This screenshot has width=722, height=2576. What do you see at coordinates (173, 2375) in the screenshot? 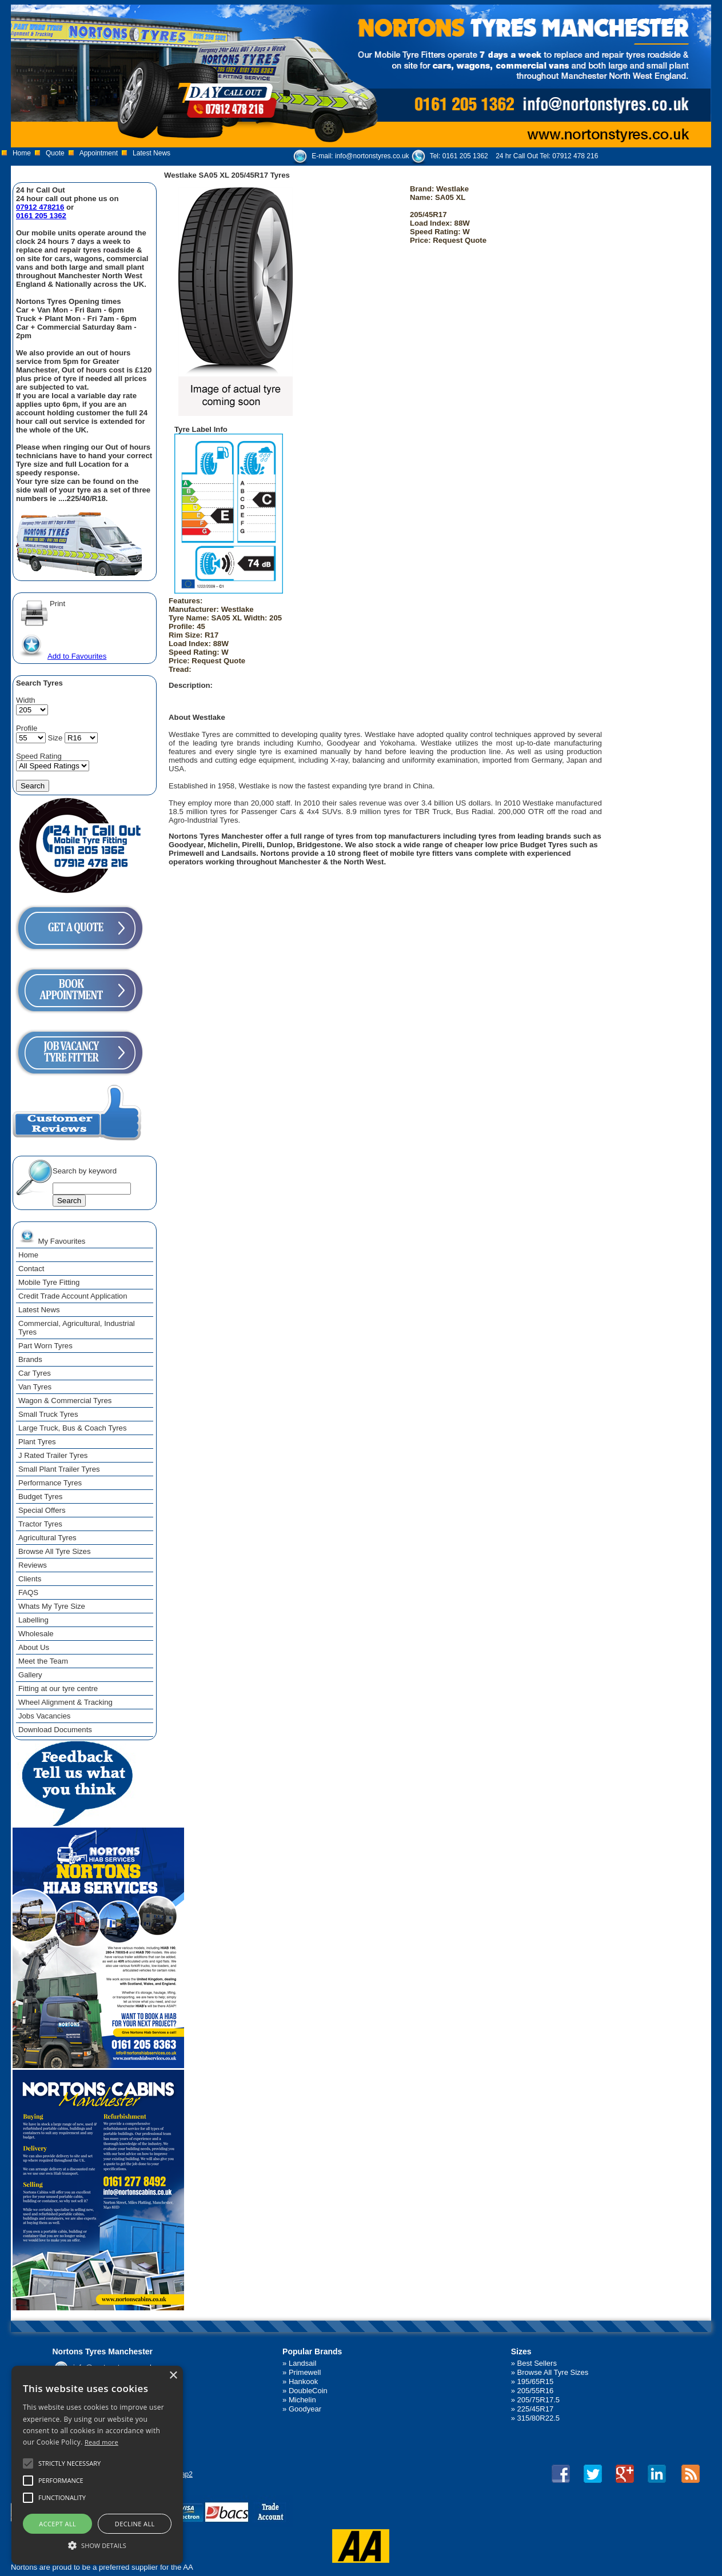
I see `× [button]` at bounding box center [173, 2375].